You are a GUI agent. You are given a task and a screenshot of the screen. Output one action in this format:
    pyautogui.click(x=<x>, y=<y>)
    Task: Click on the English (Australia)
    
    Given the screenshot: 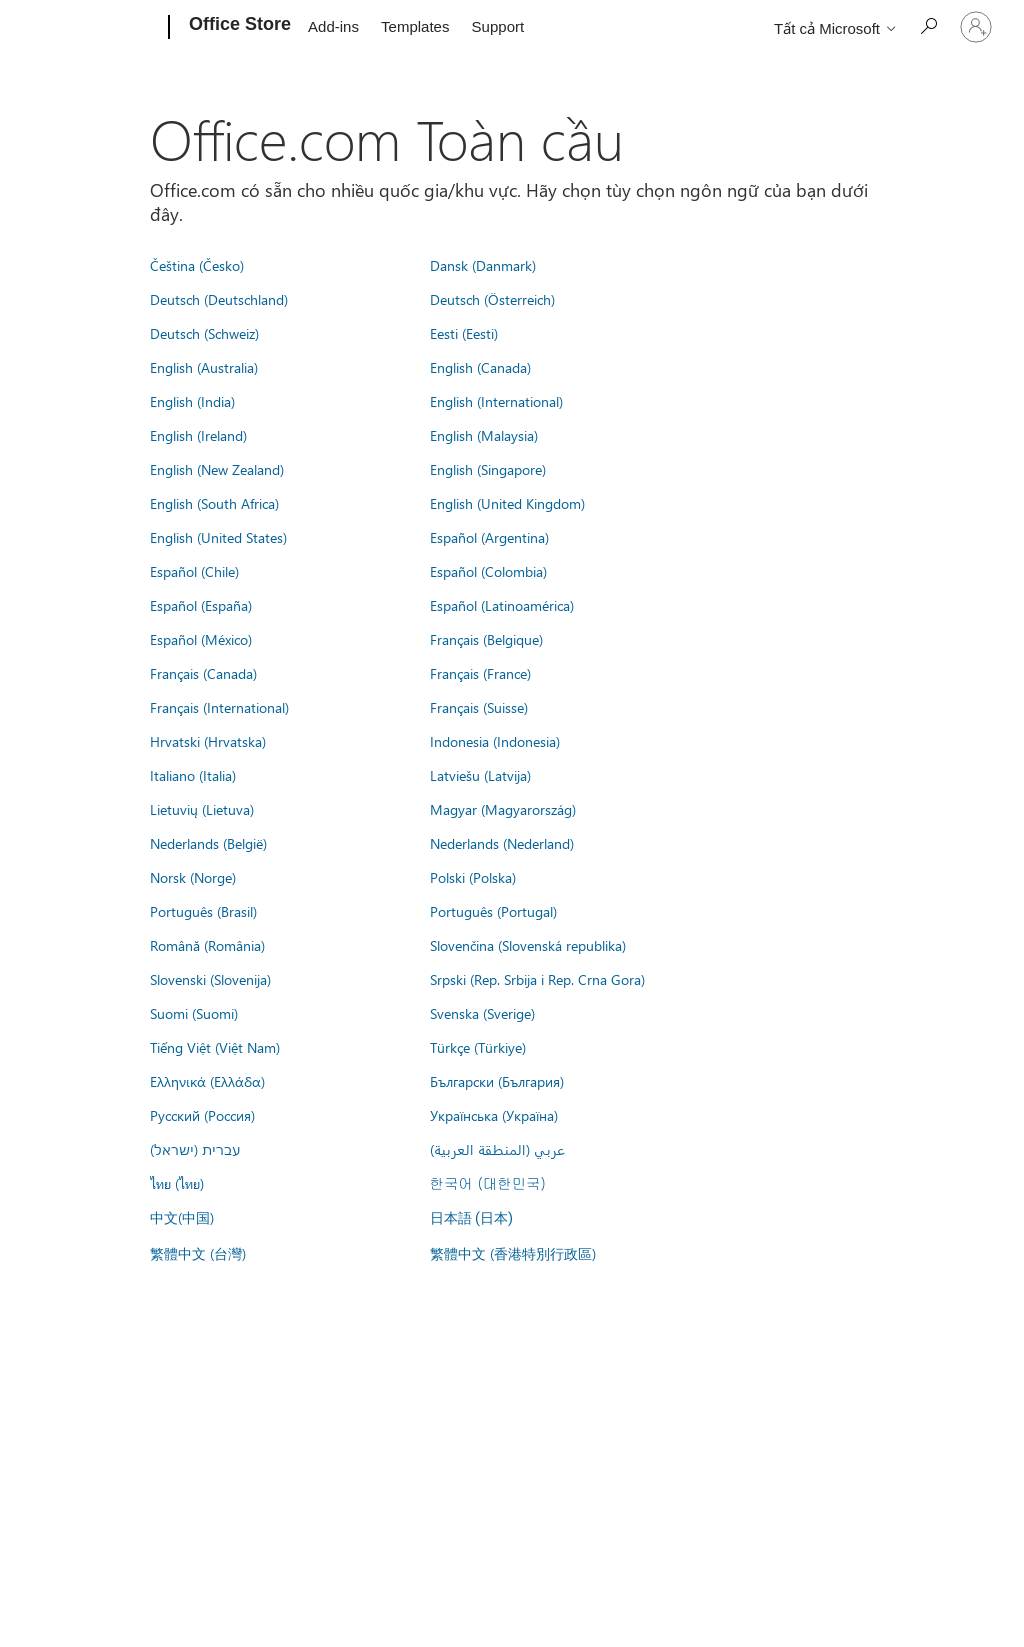 What is the action you would take?
    pyautogui.click(x=204, y=367)
    